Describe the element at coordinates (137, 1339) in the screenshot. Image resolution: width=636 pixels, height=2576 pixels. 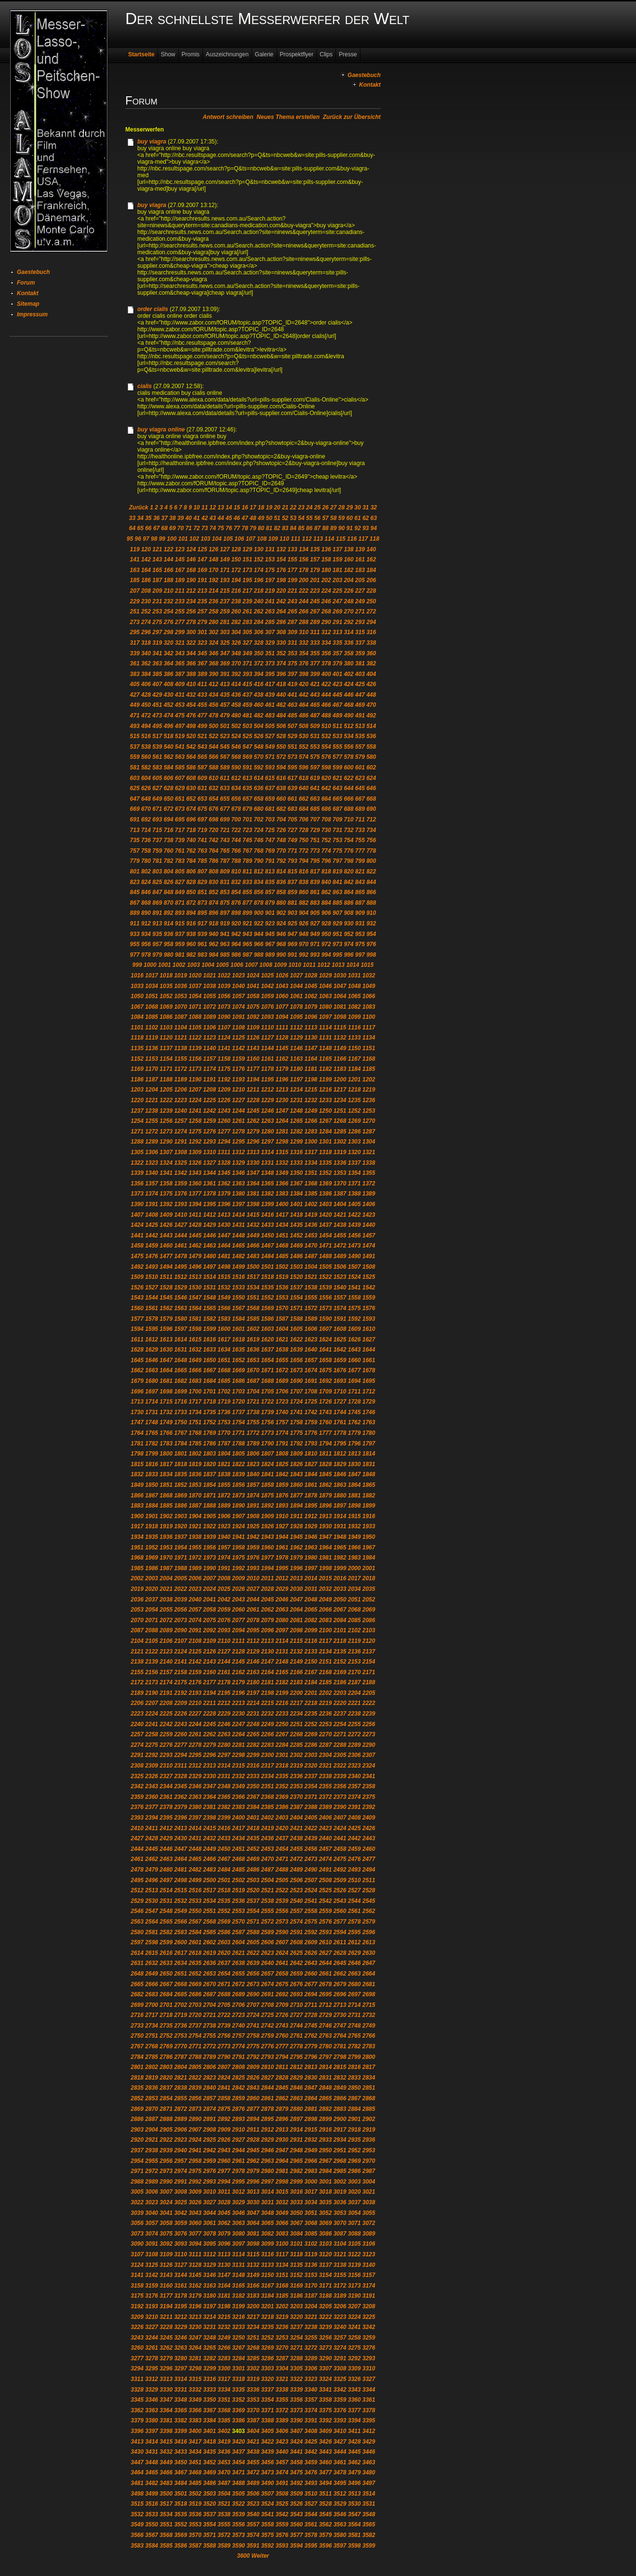
I see `1611` at that location.